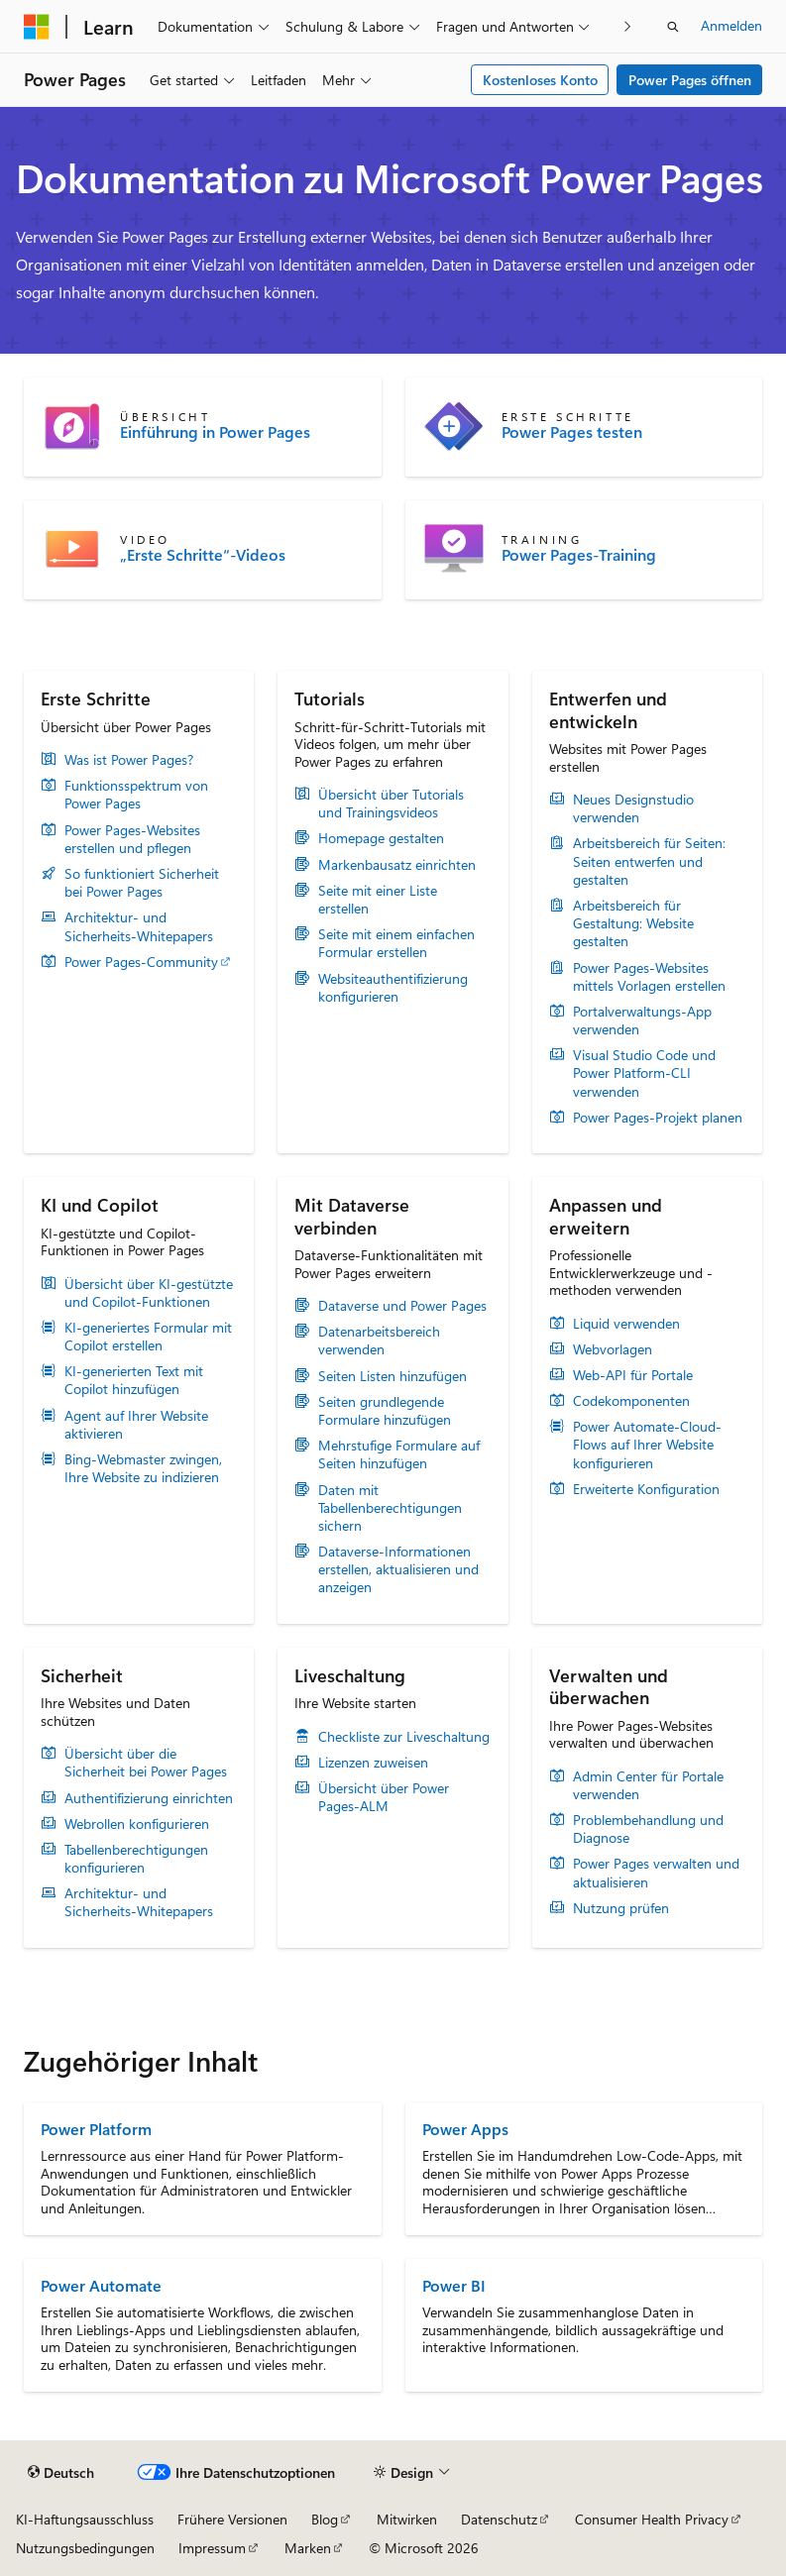 This screenshot has width=786, height=2576. Describe the element at coordinates (454, 2285) in the screenshot. I see `Power BI` at that location.